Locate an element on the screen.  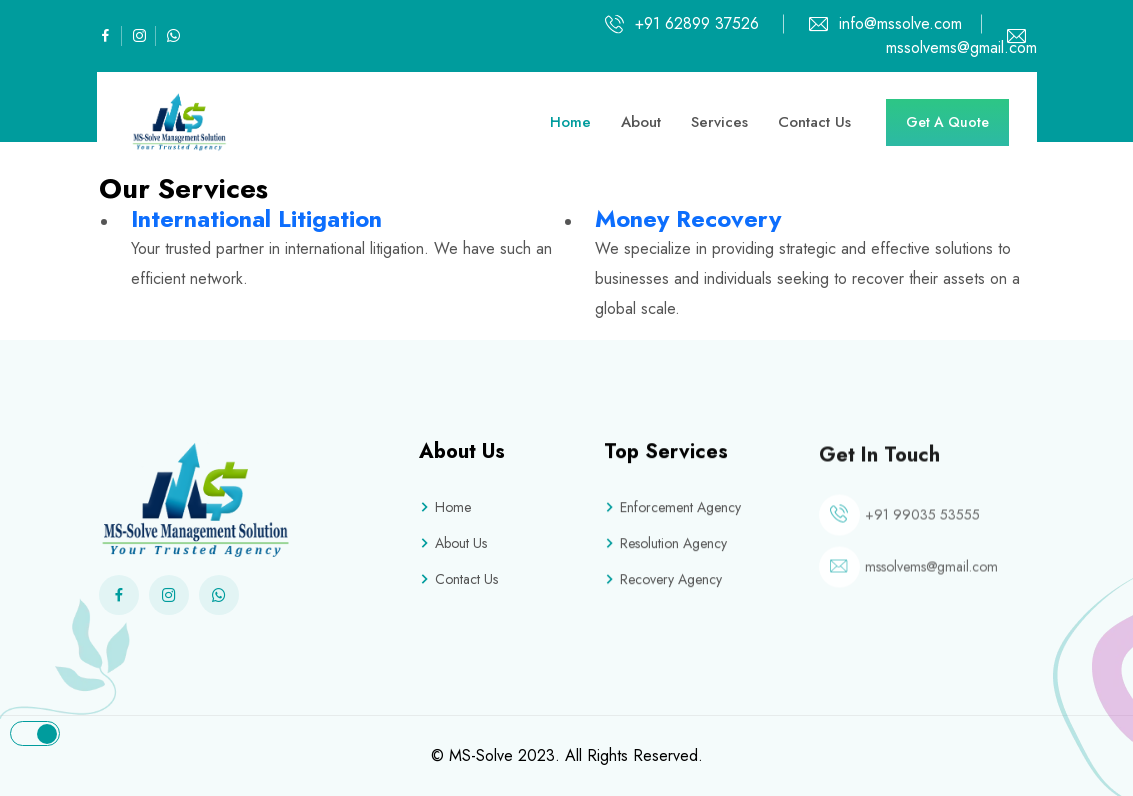
Get A Quote is located at coordinates (947, 122).